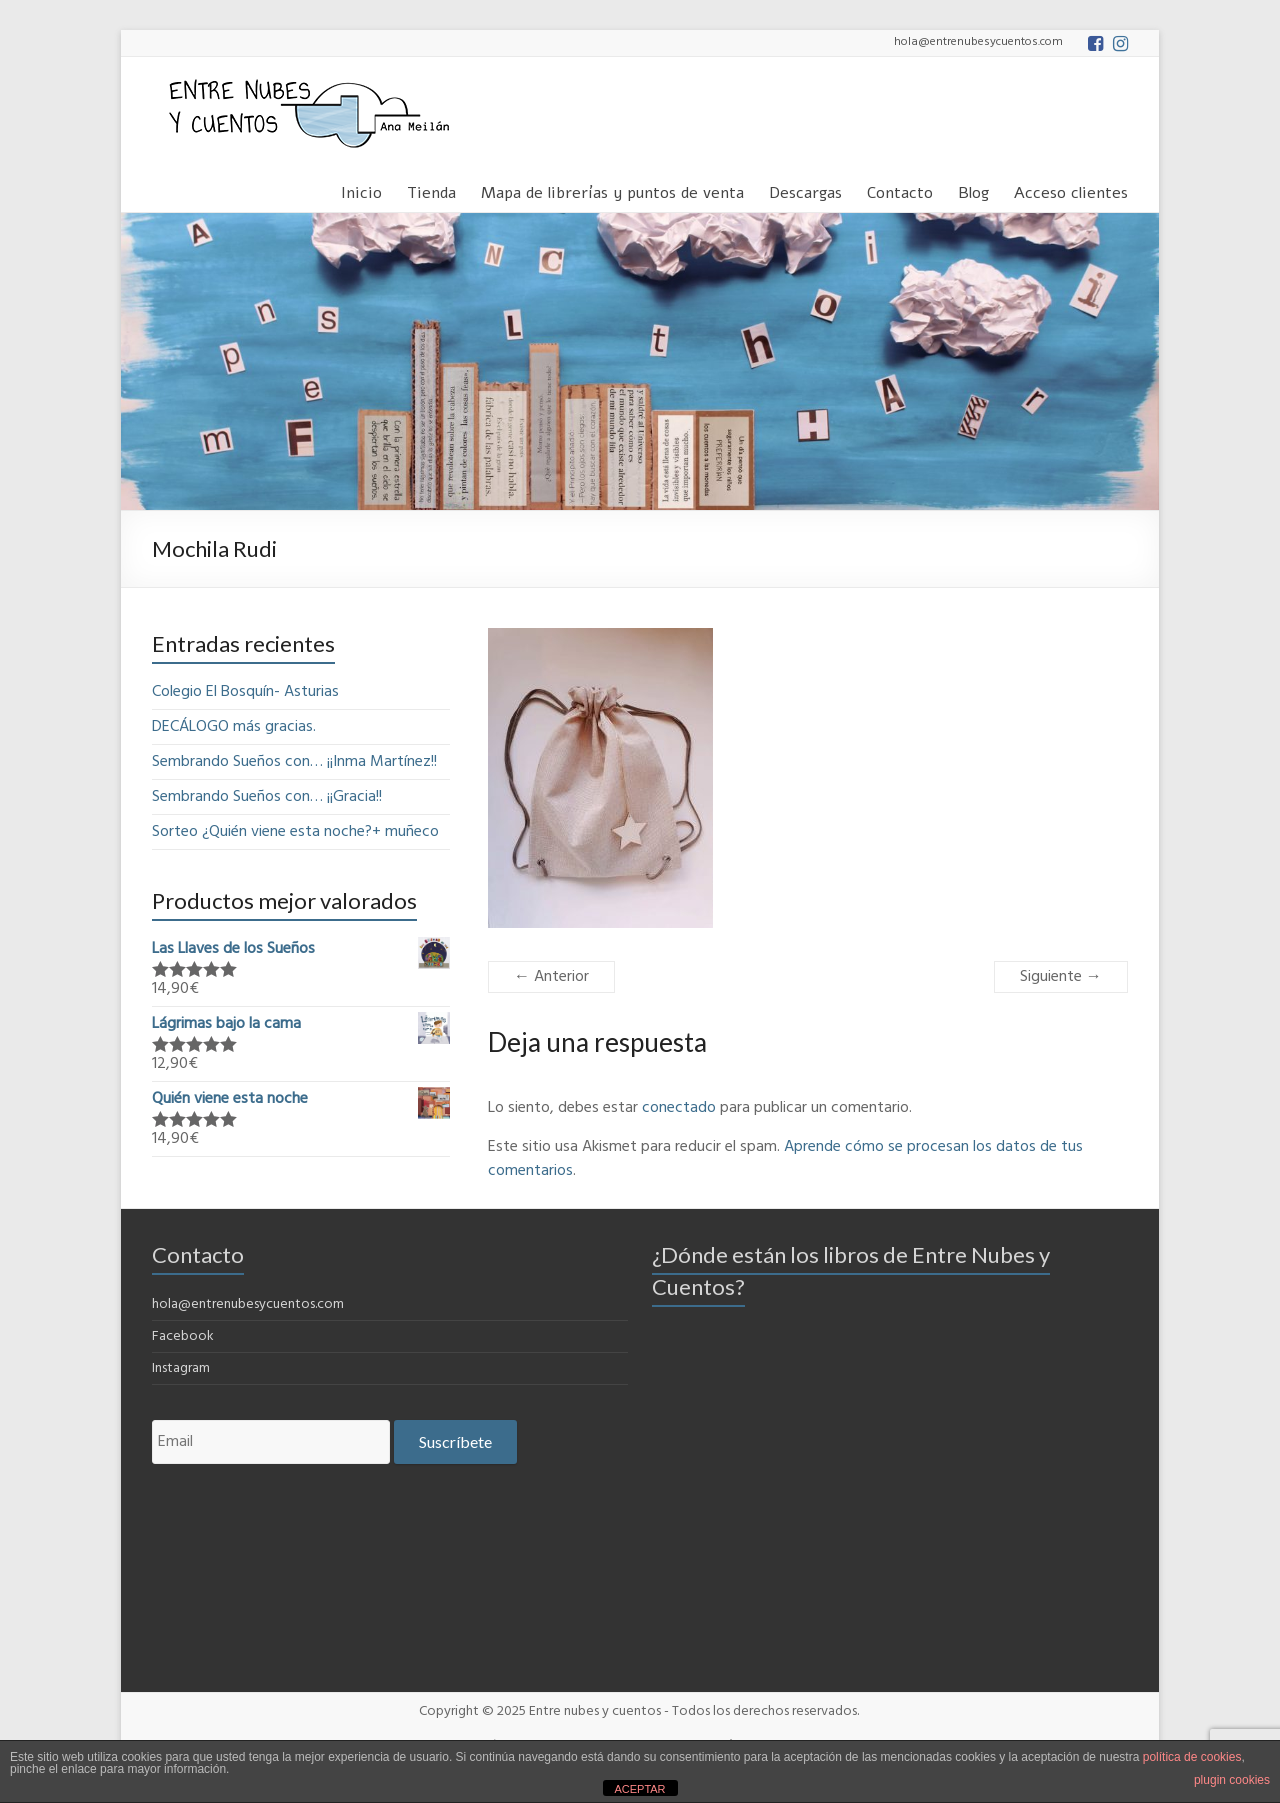  Describe the element at coordinates (234, 727) in the screenshot. I see `DECÁLOGO más gracias.` at that location.